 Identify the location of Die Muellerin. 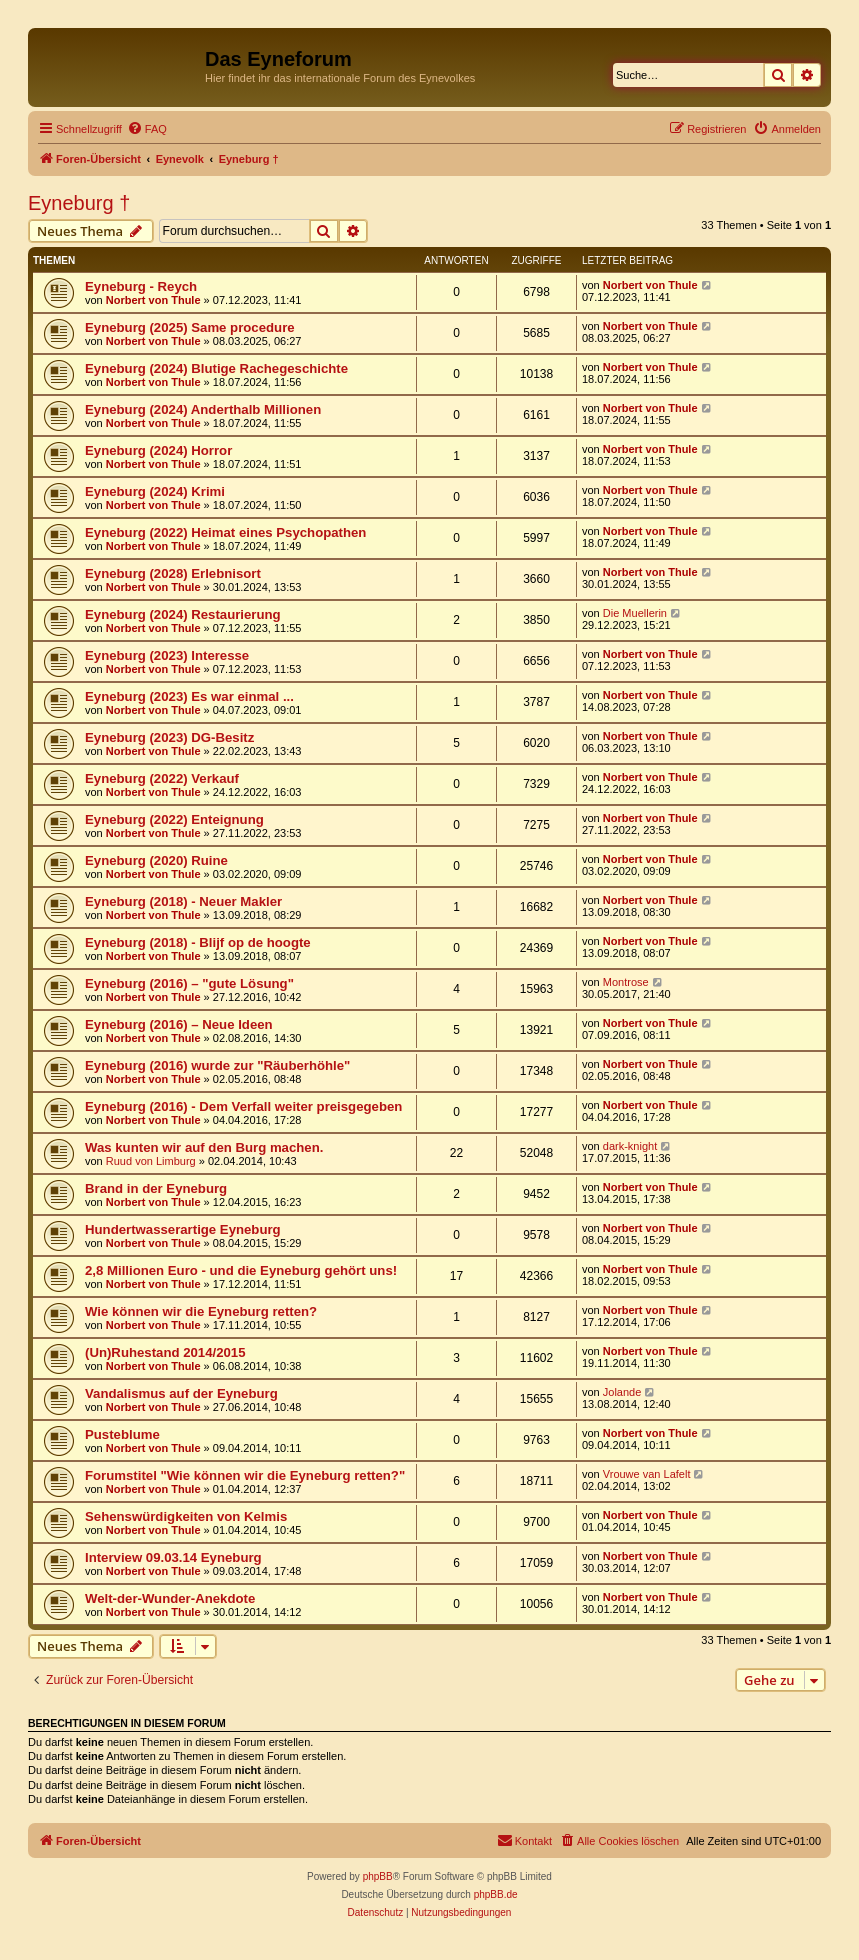
(635, 613).